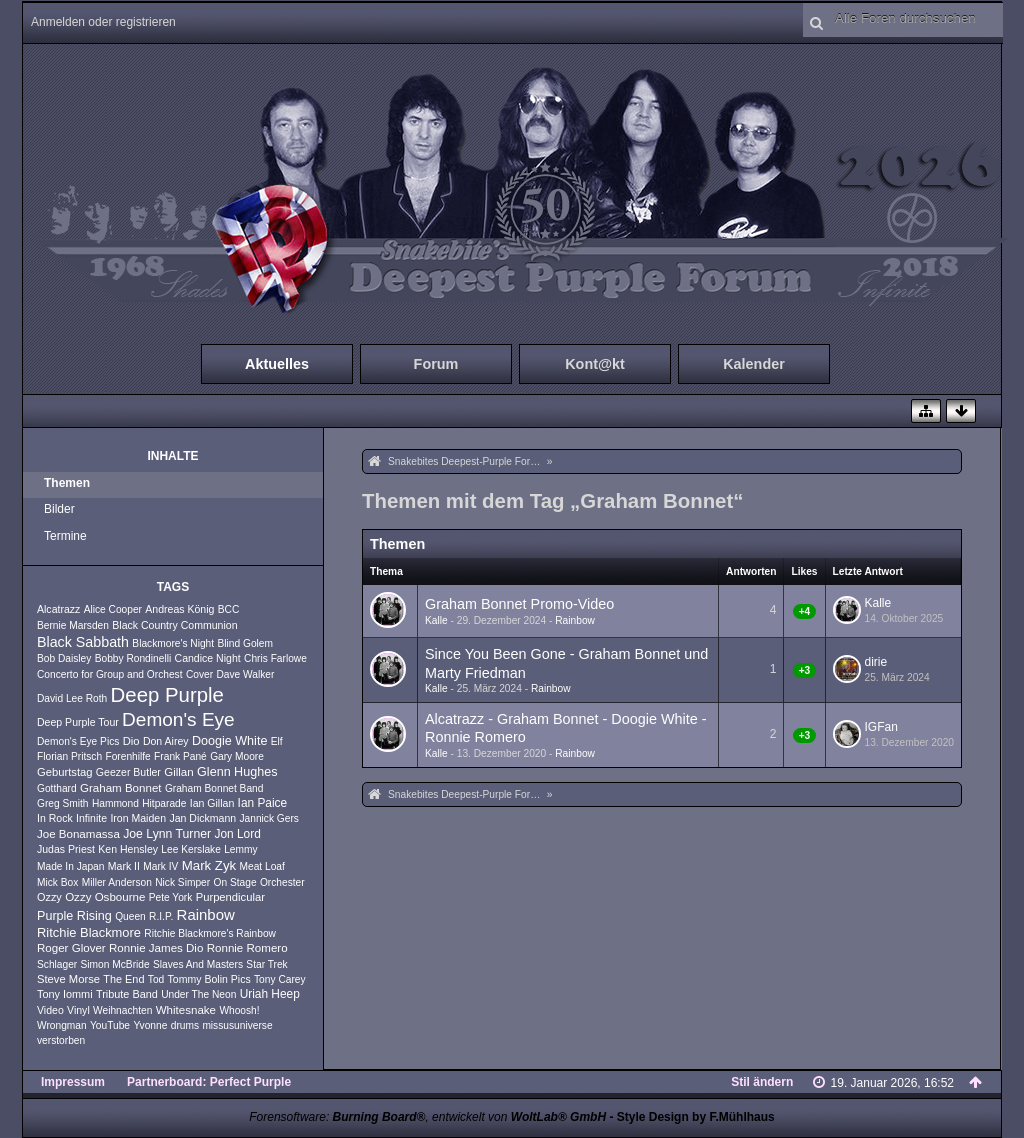 The width and height of the screenshot is (1024, 1138). What do you see at coordinates (179, 609) in the screenshot?
I see `Andreas König` at bounding box center [179, 609].